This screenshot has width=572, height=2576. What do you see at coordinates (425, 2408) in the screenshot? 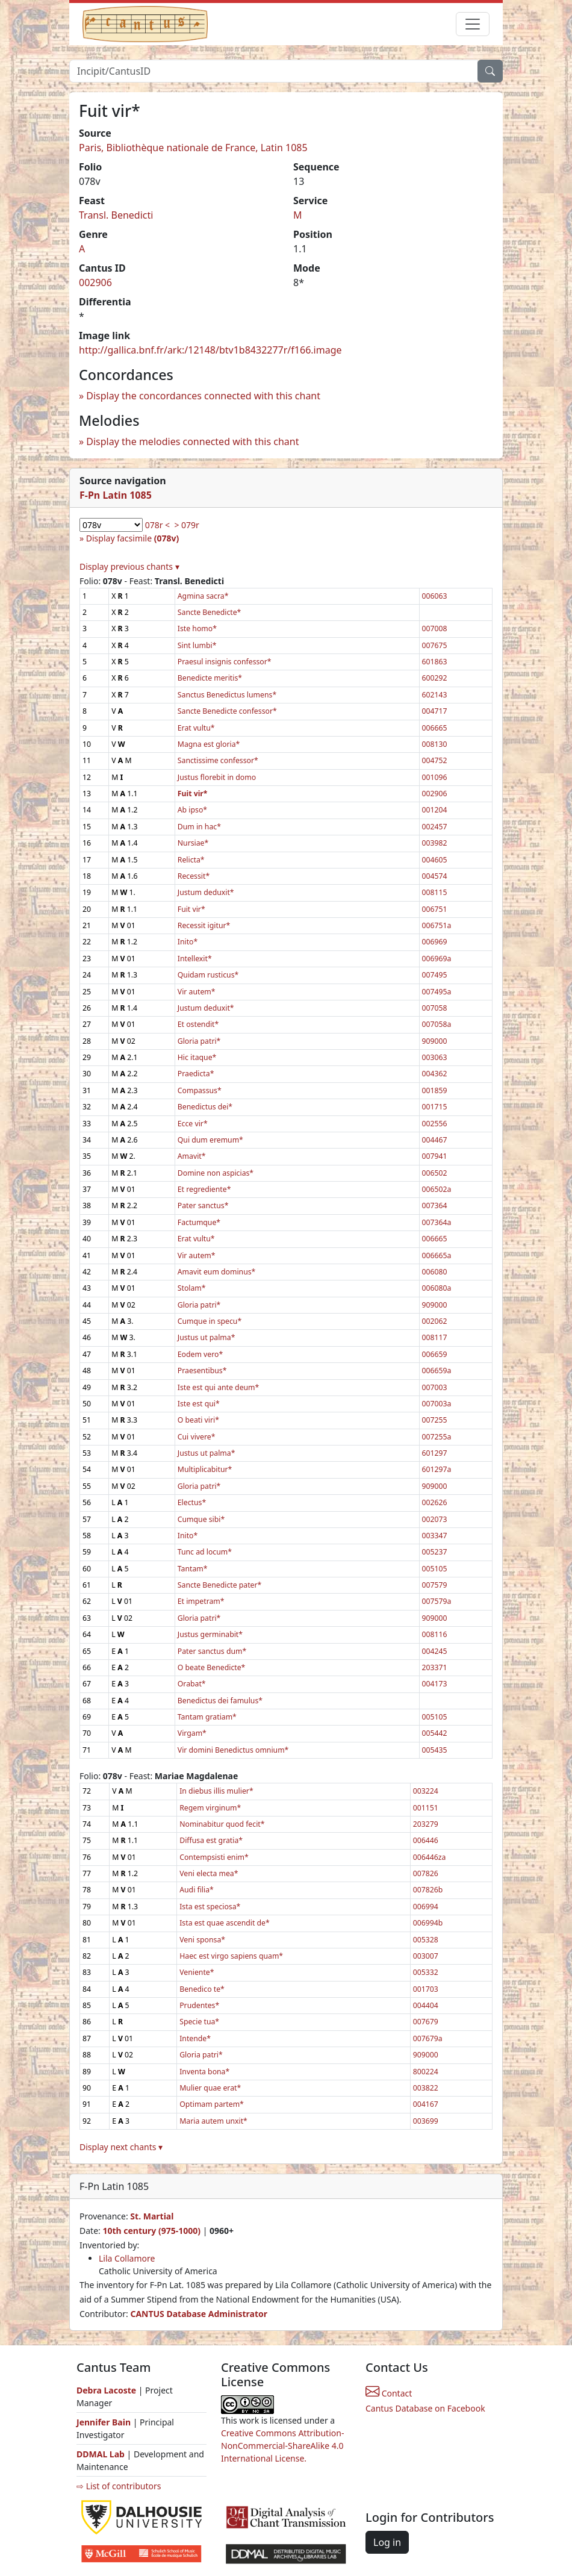
I see `Cantus Database on Facebook` at bounding box center [425, 2408].